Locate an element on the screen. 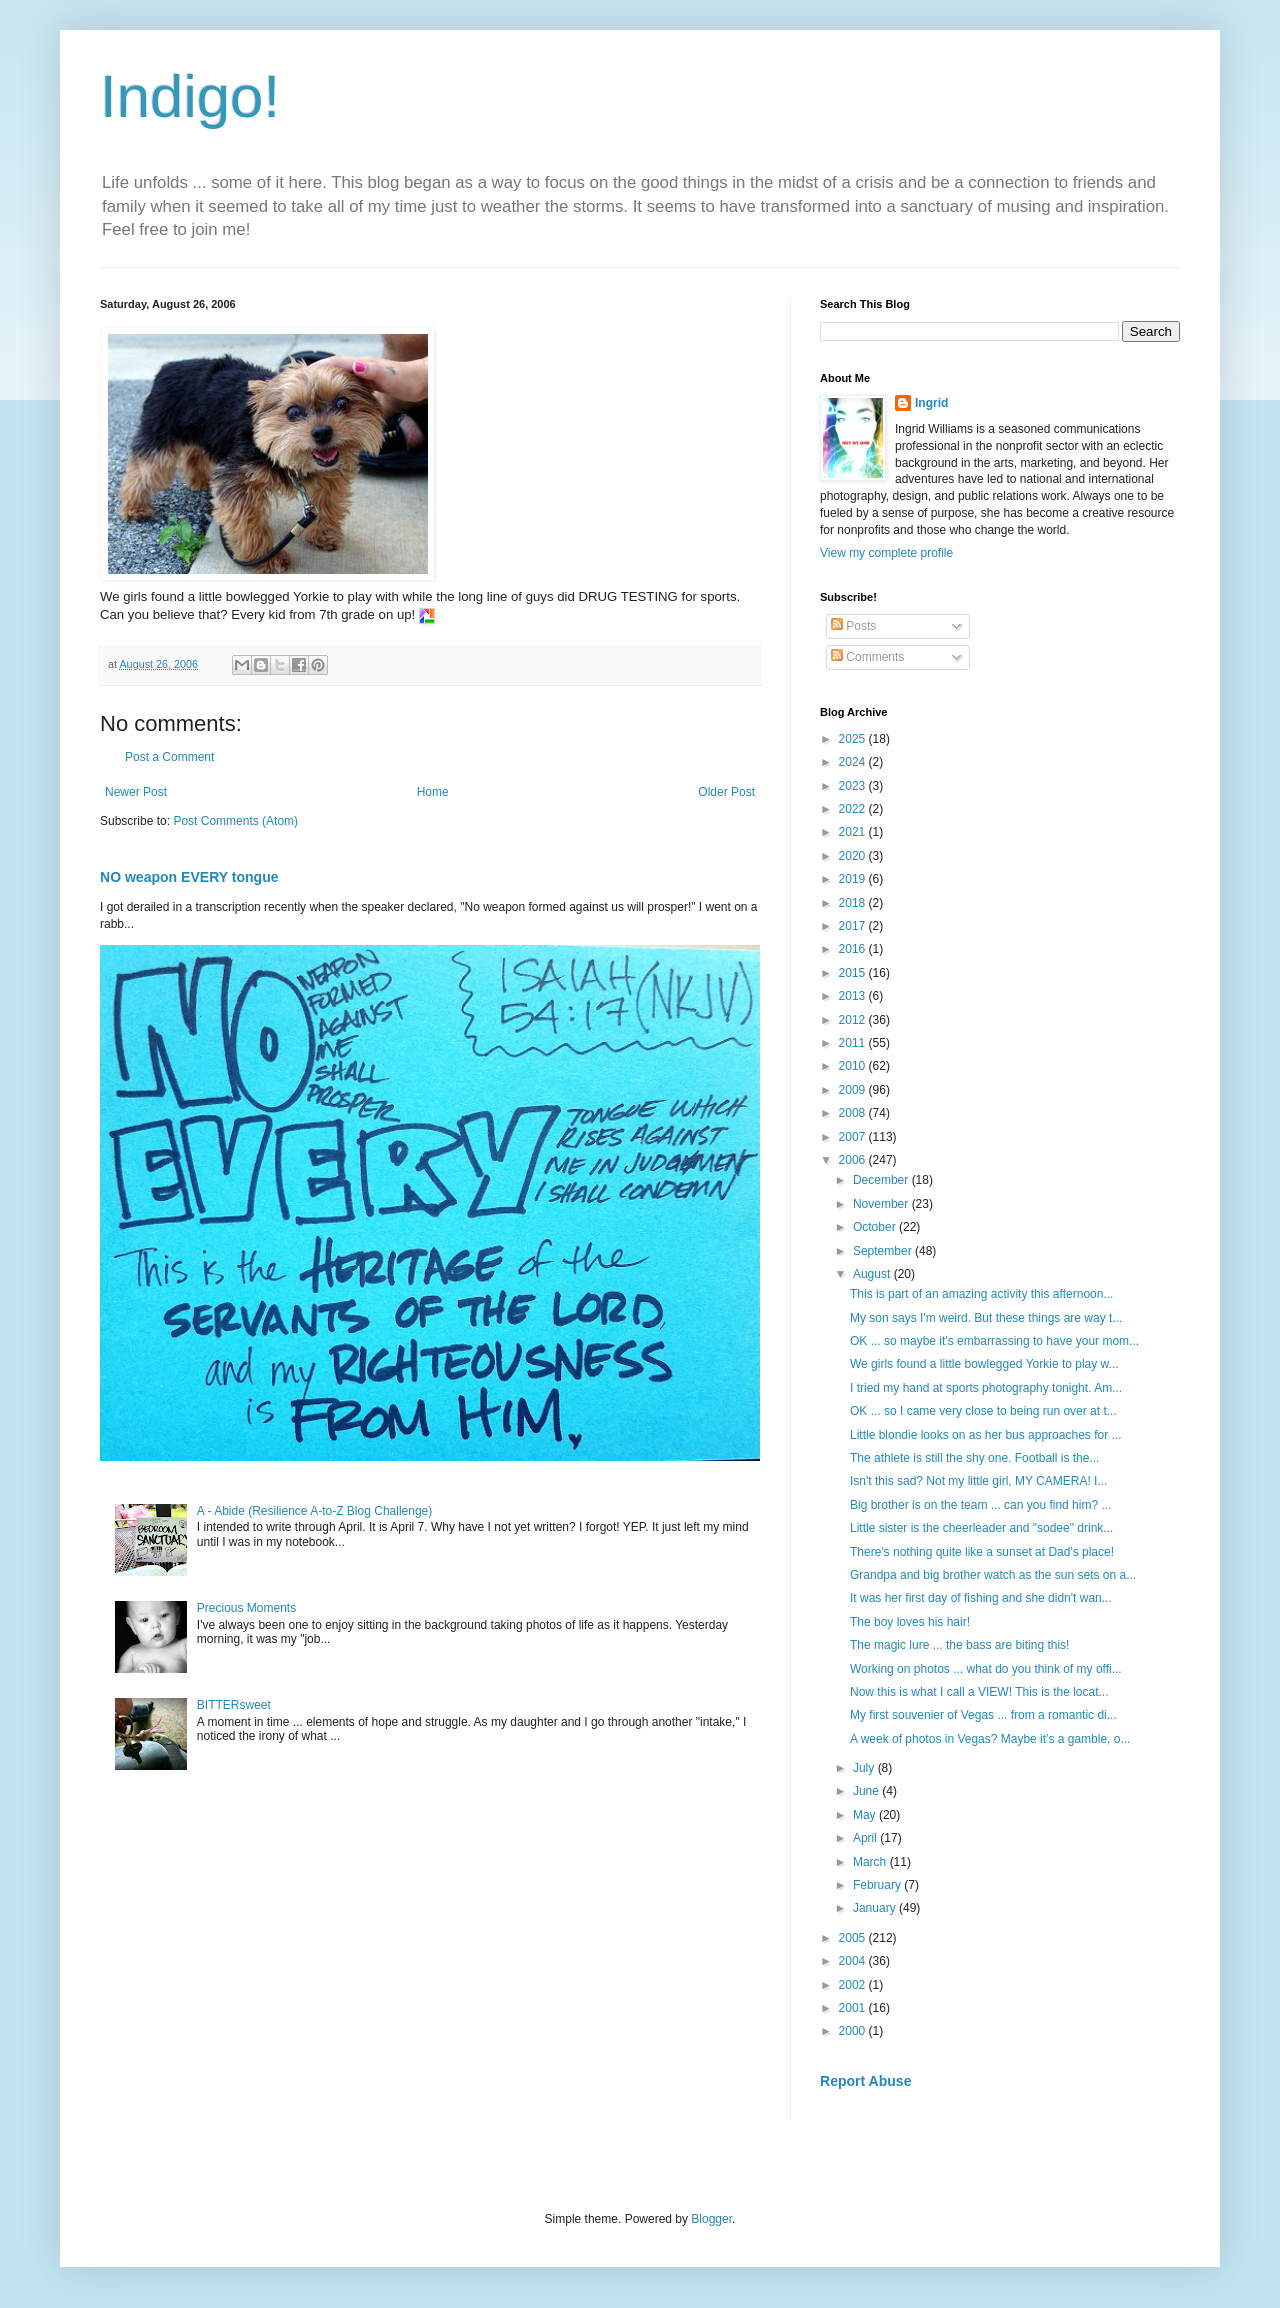 This screenshot has width=1280, height=2308. 2013 is located at coordinates (854, 996).